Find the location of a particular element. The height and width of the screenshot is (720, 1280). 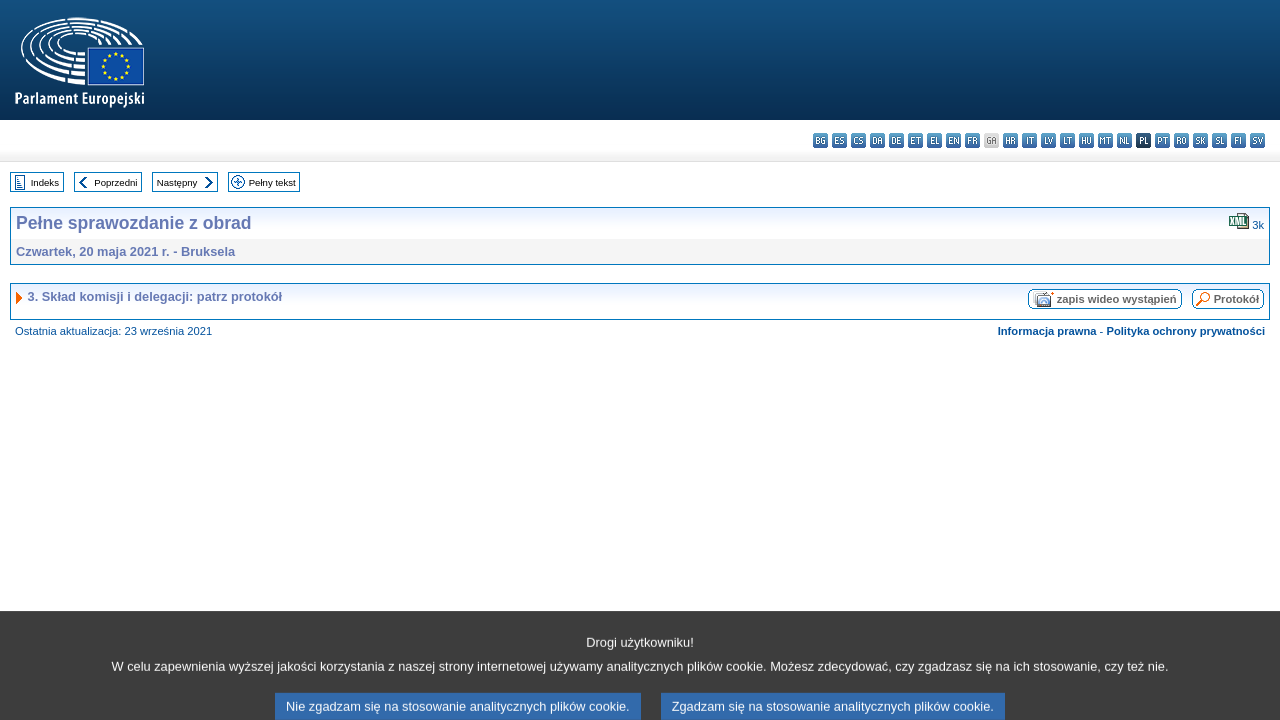

es - español is located at coordinates (839, 140).